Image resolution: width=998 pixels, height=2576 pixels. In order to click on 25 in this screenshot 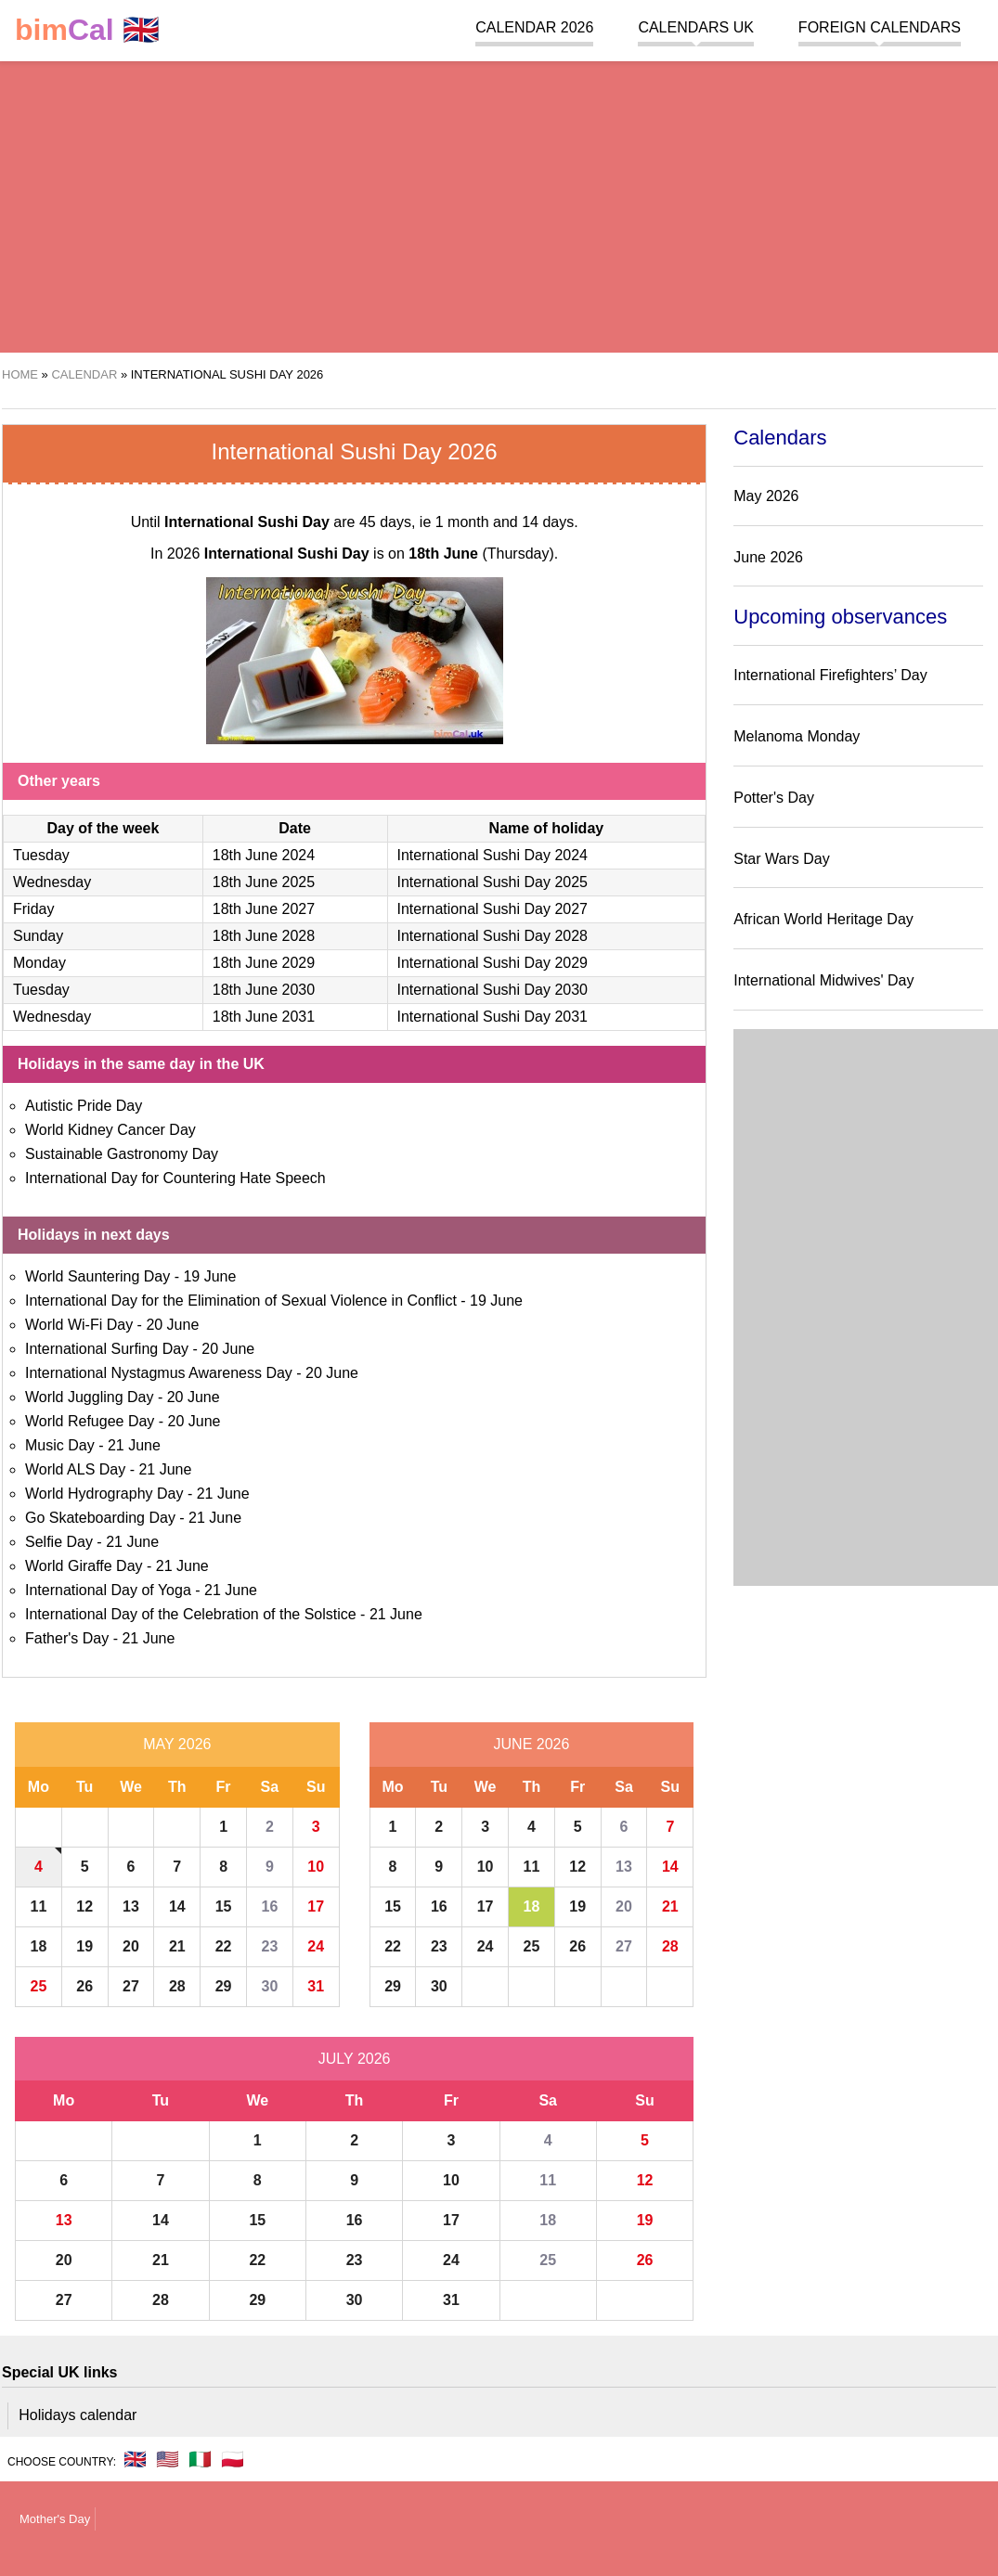, I will do `click(39, 1986)`.